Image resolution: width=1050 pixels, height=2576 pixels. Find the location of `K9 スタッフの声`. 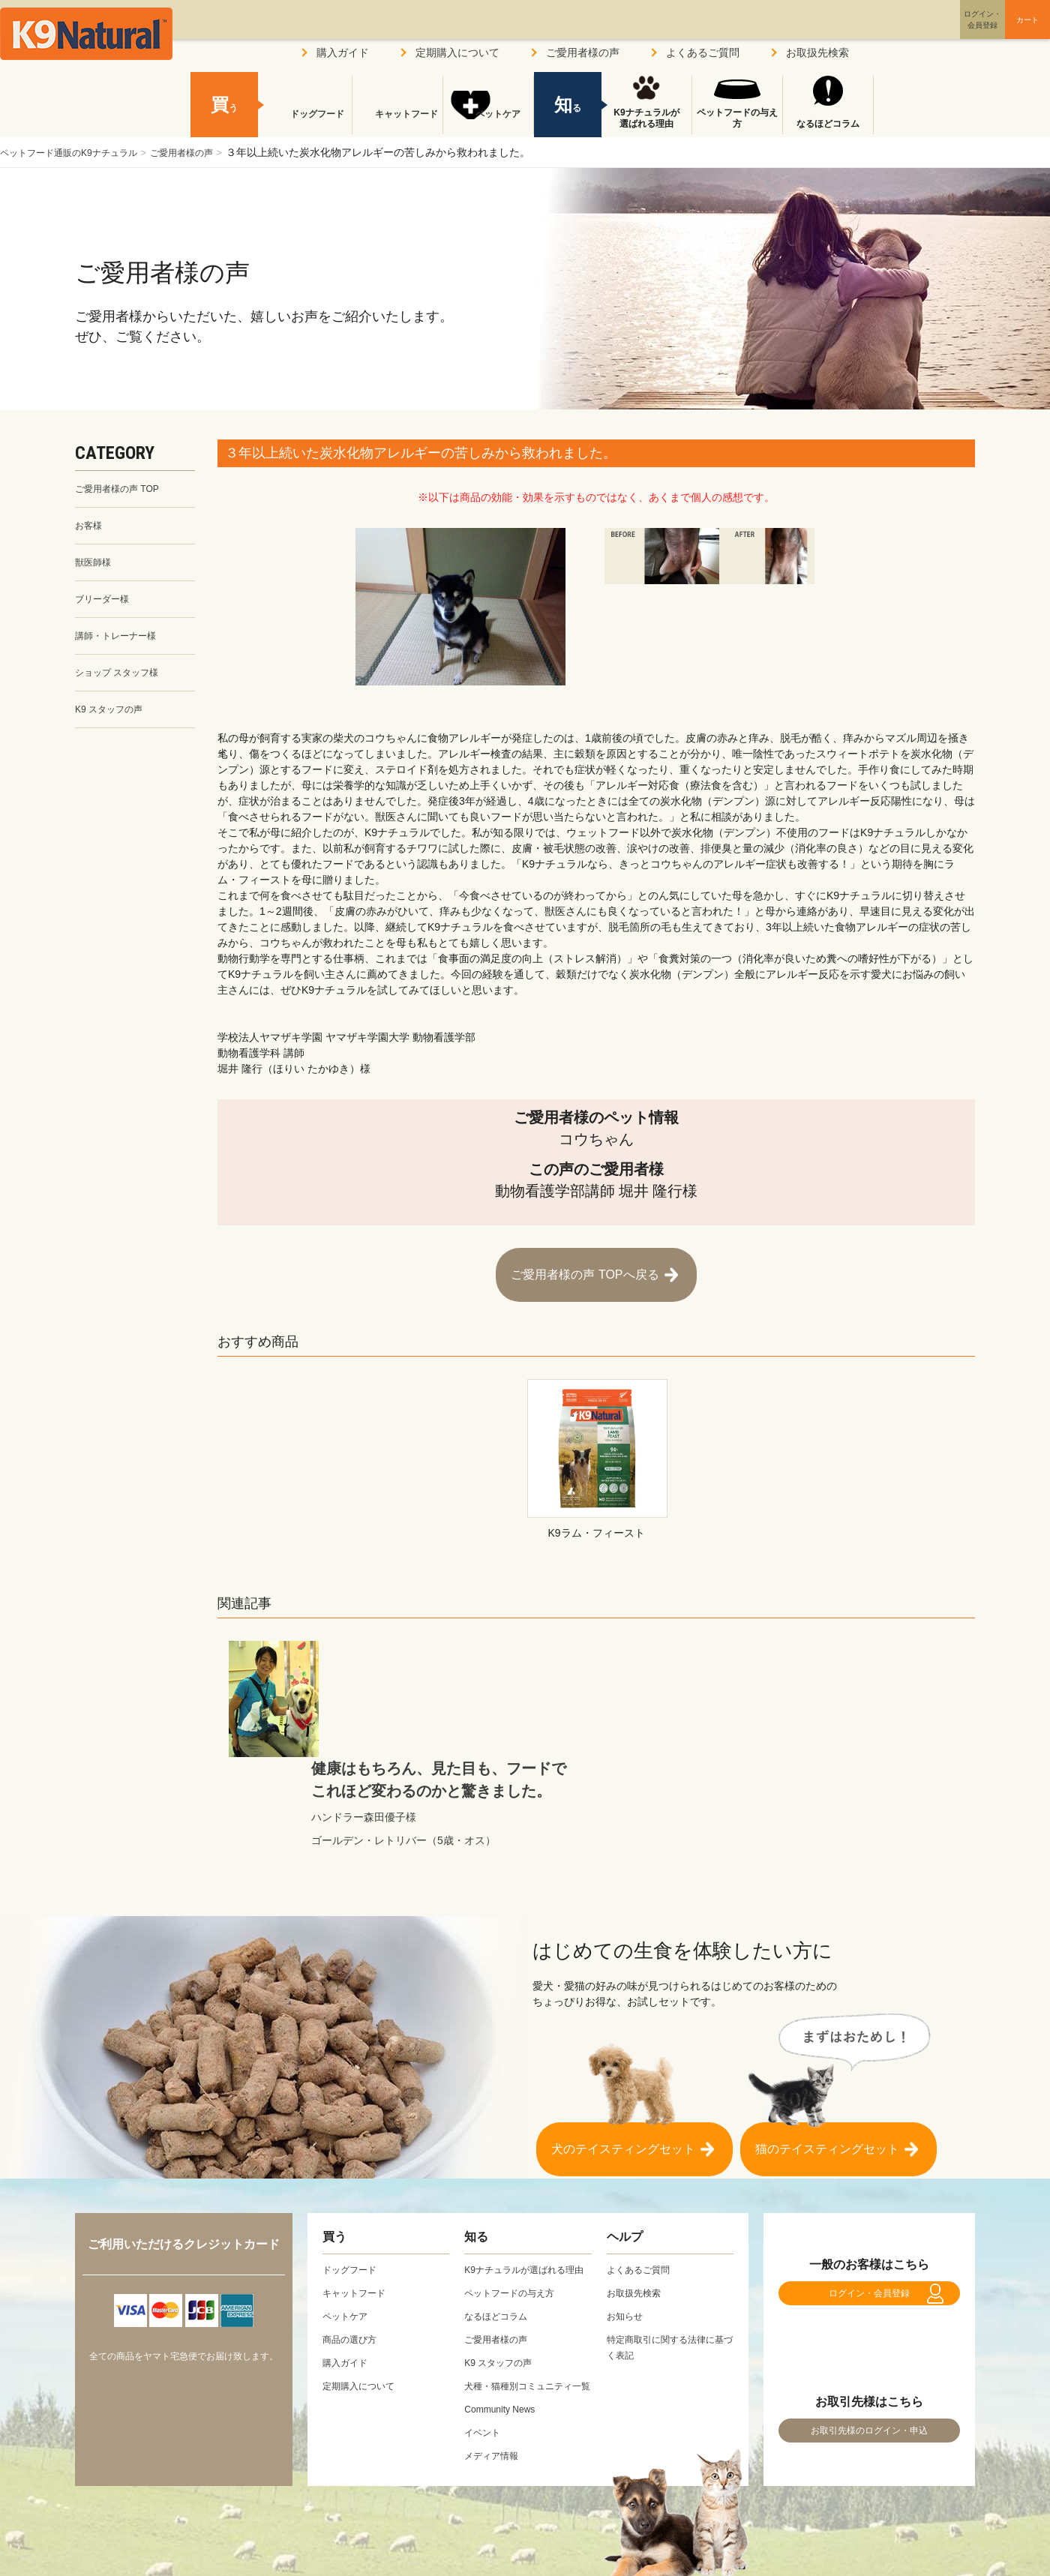

K9 スタッフの声 is located at coordinates (114, 724).